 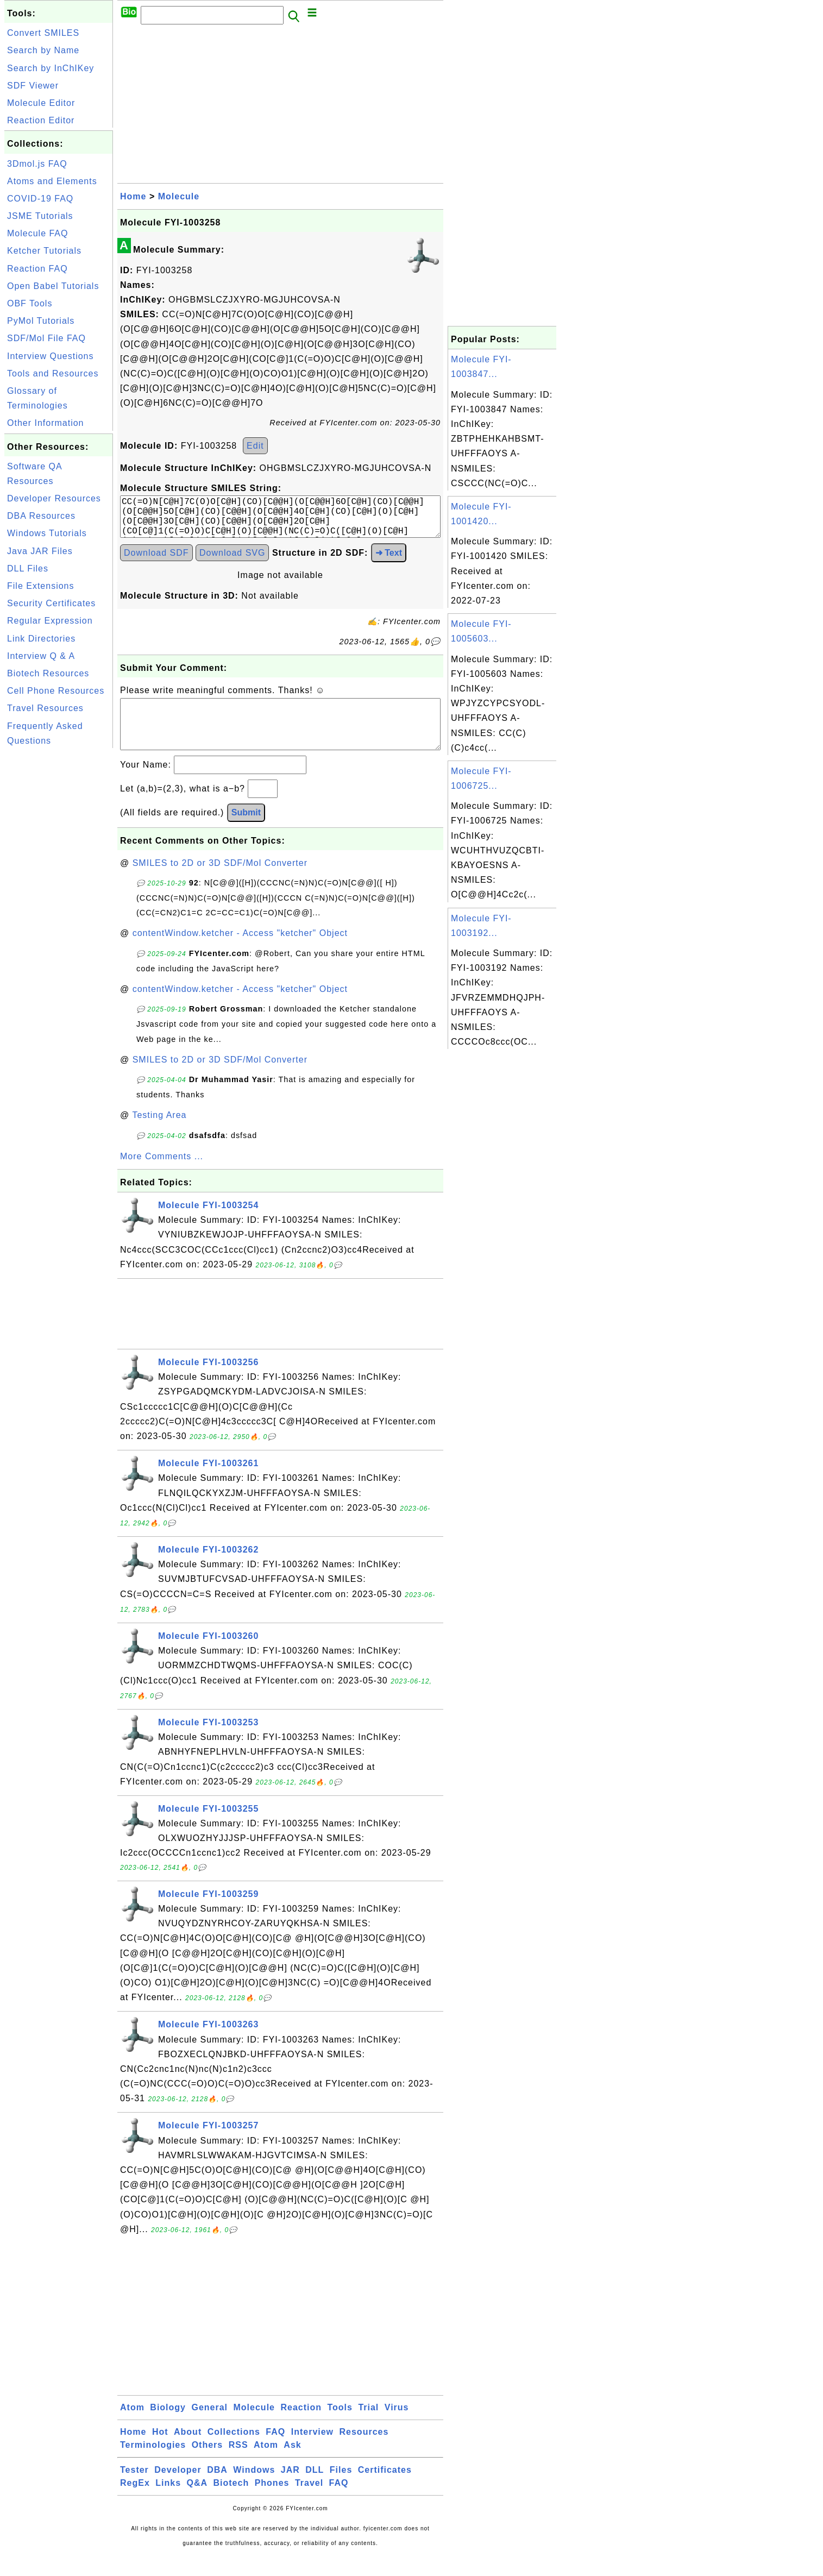 What do you see at coordinates (54, 498) in the screenshot?
I see `Developer Resources` at bounding box center [54, 498].